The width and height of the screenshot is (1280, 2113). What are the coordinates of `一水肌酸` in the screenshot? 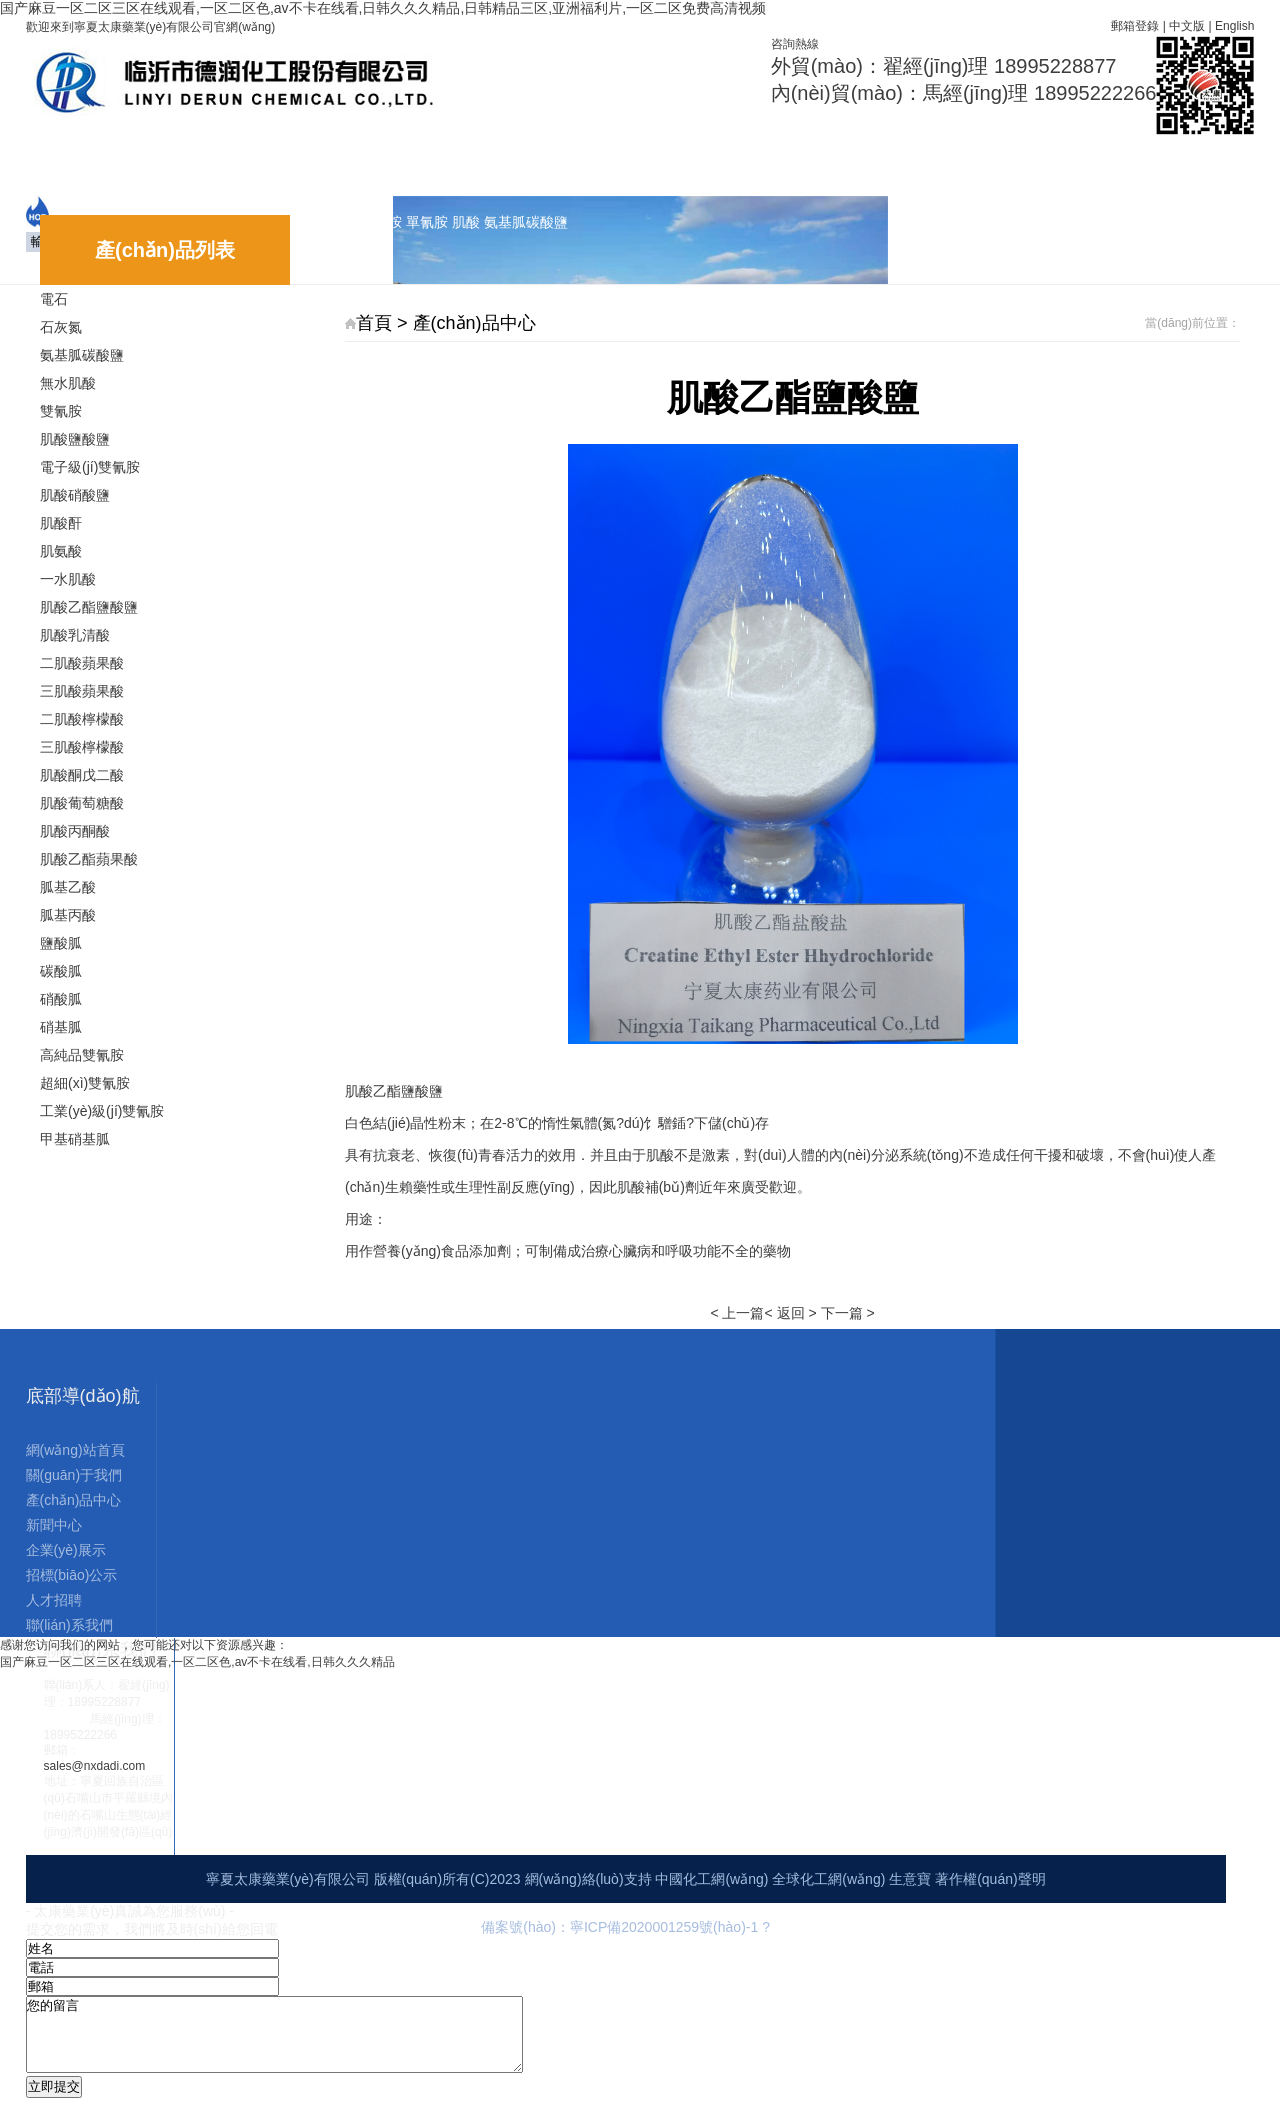 It's located at (68, 579).